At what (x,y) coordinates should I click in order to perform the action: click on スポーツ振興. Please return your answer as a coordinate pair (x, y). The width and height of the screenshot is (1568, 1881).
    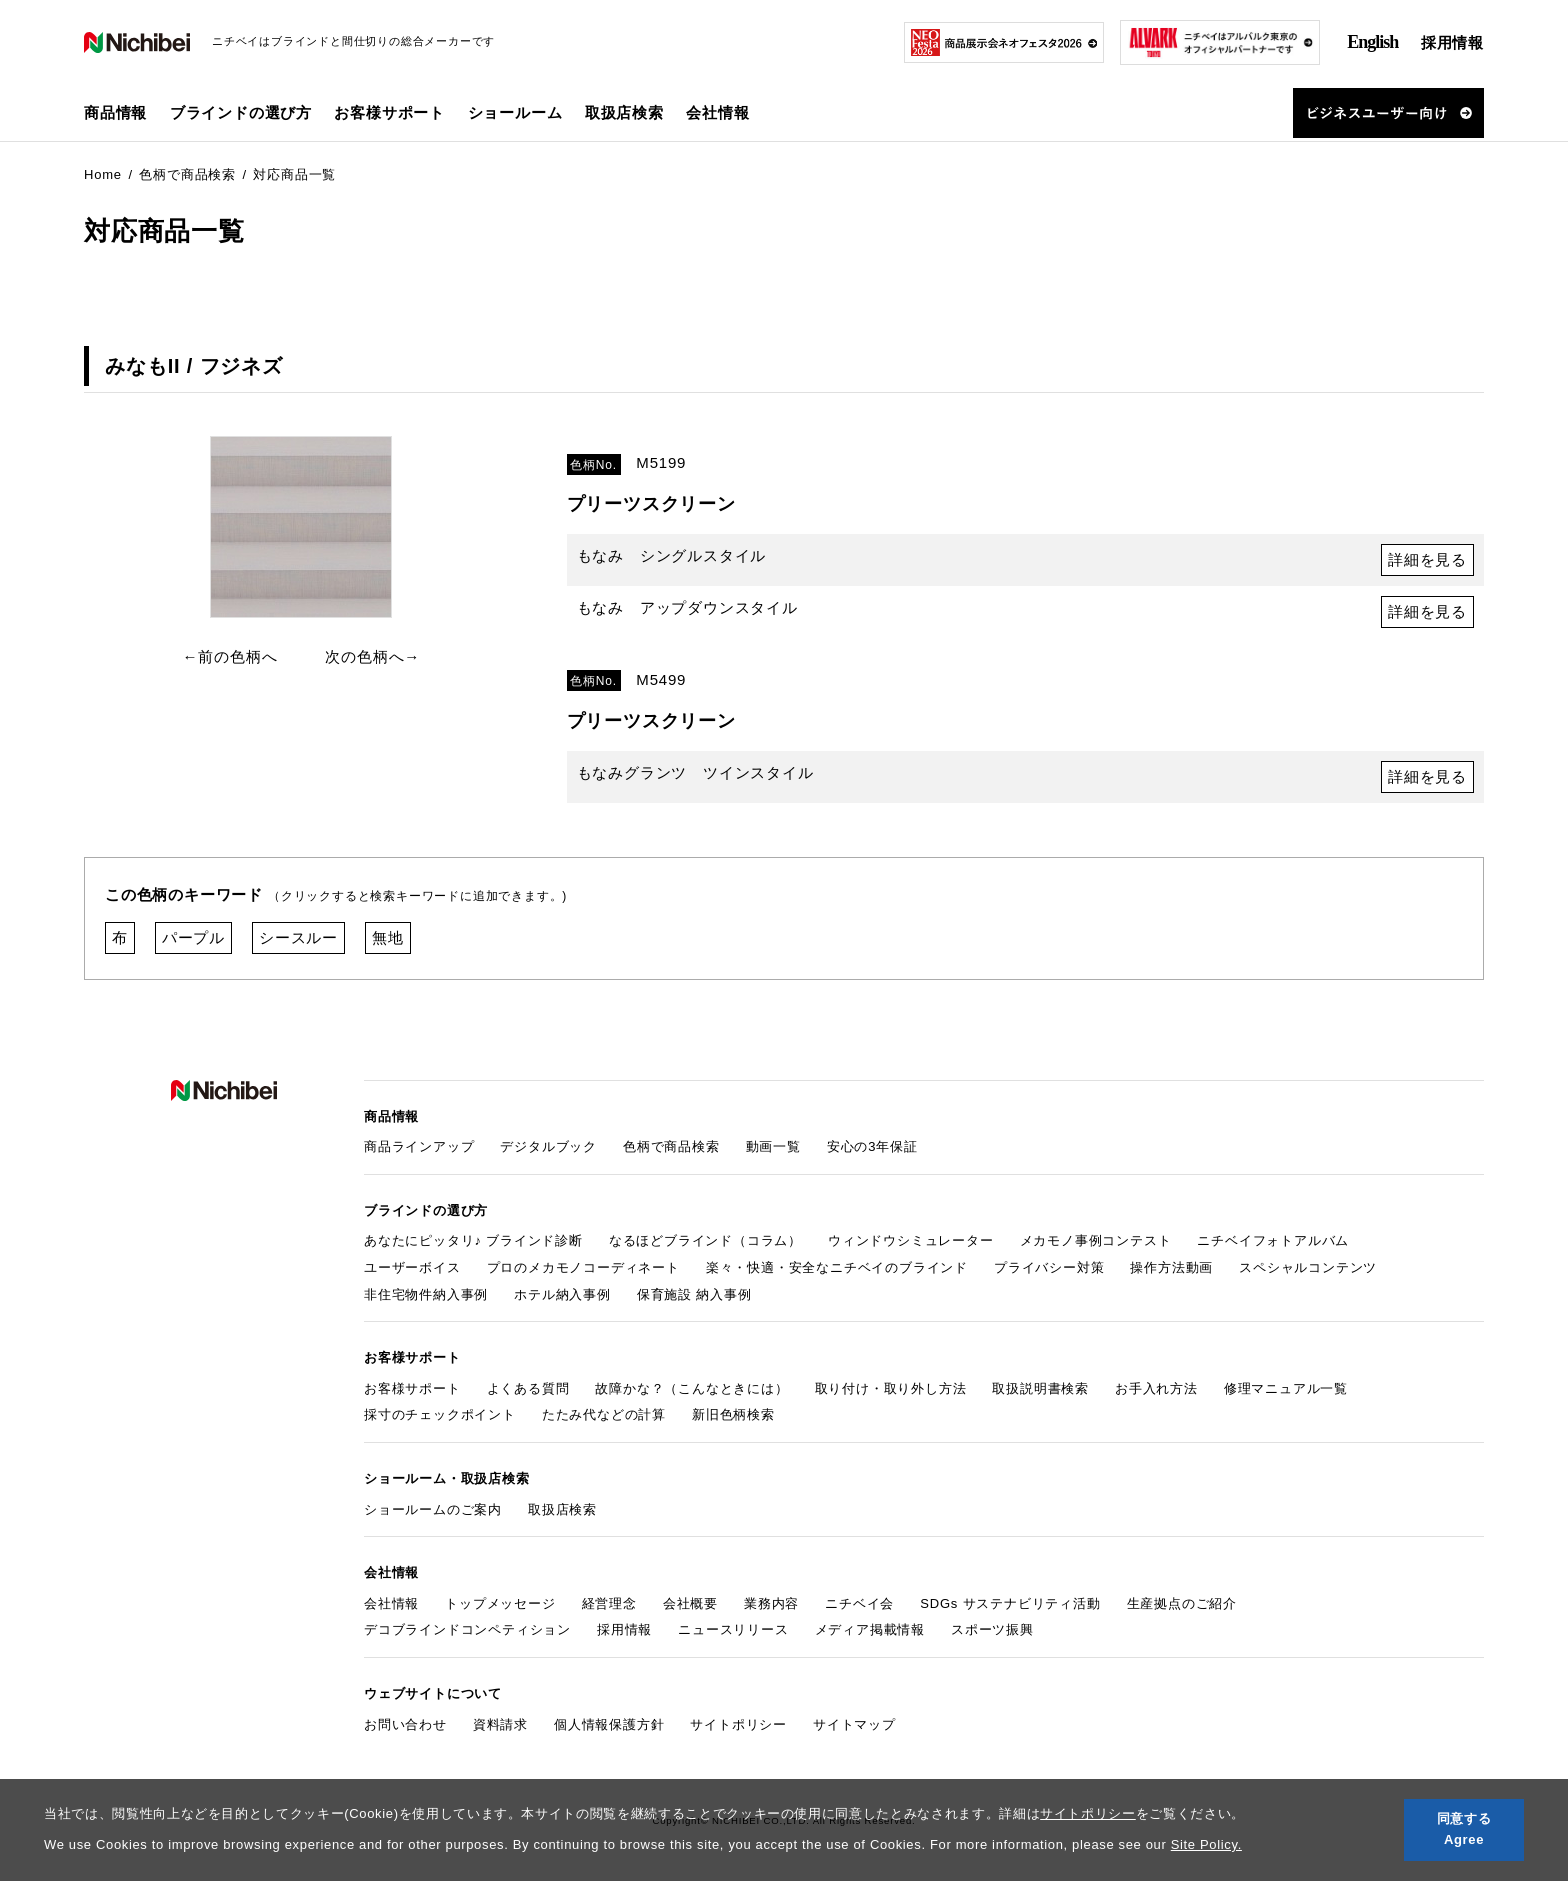
    Looking at the image, I should click on (992, 1629).